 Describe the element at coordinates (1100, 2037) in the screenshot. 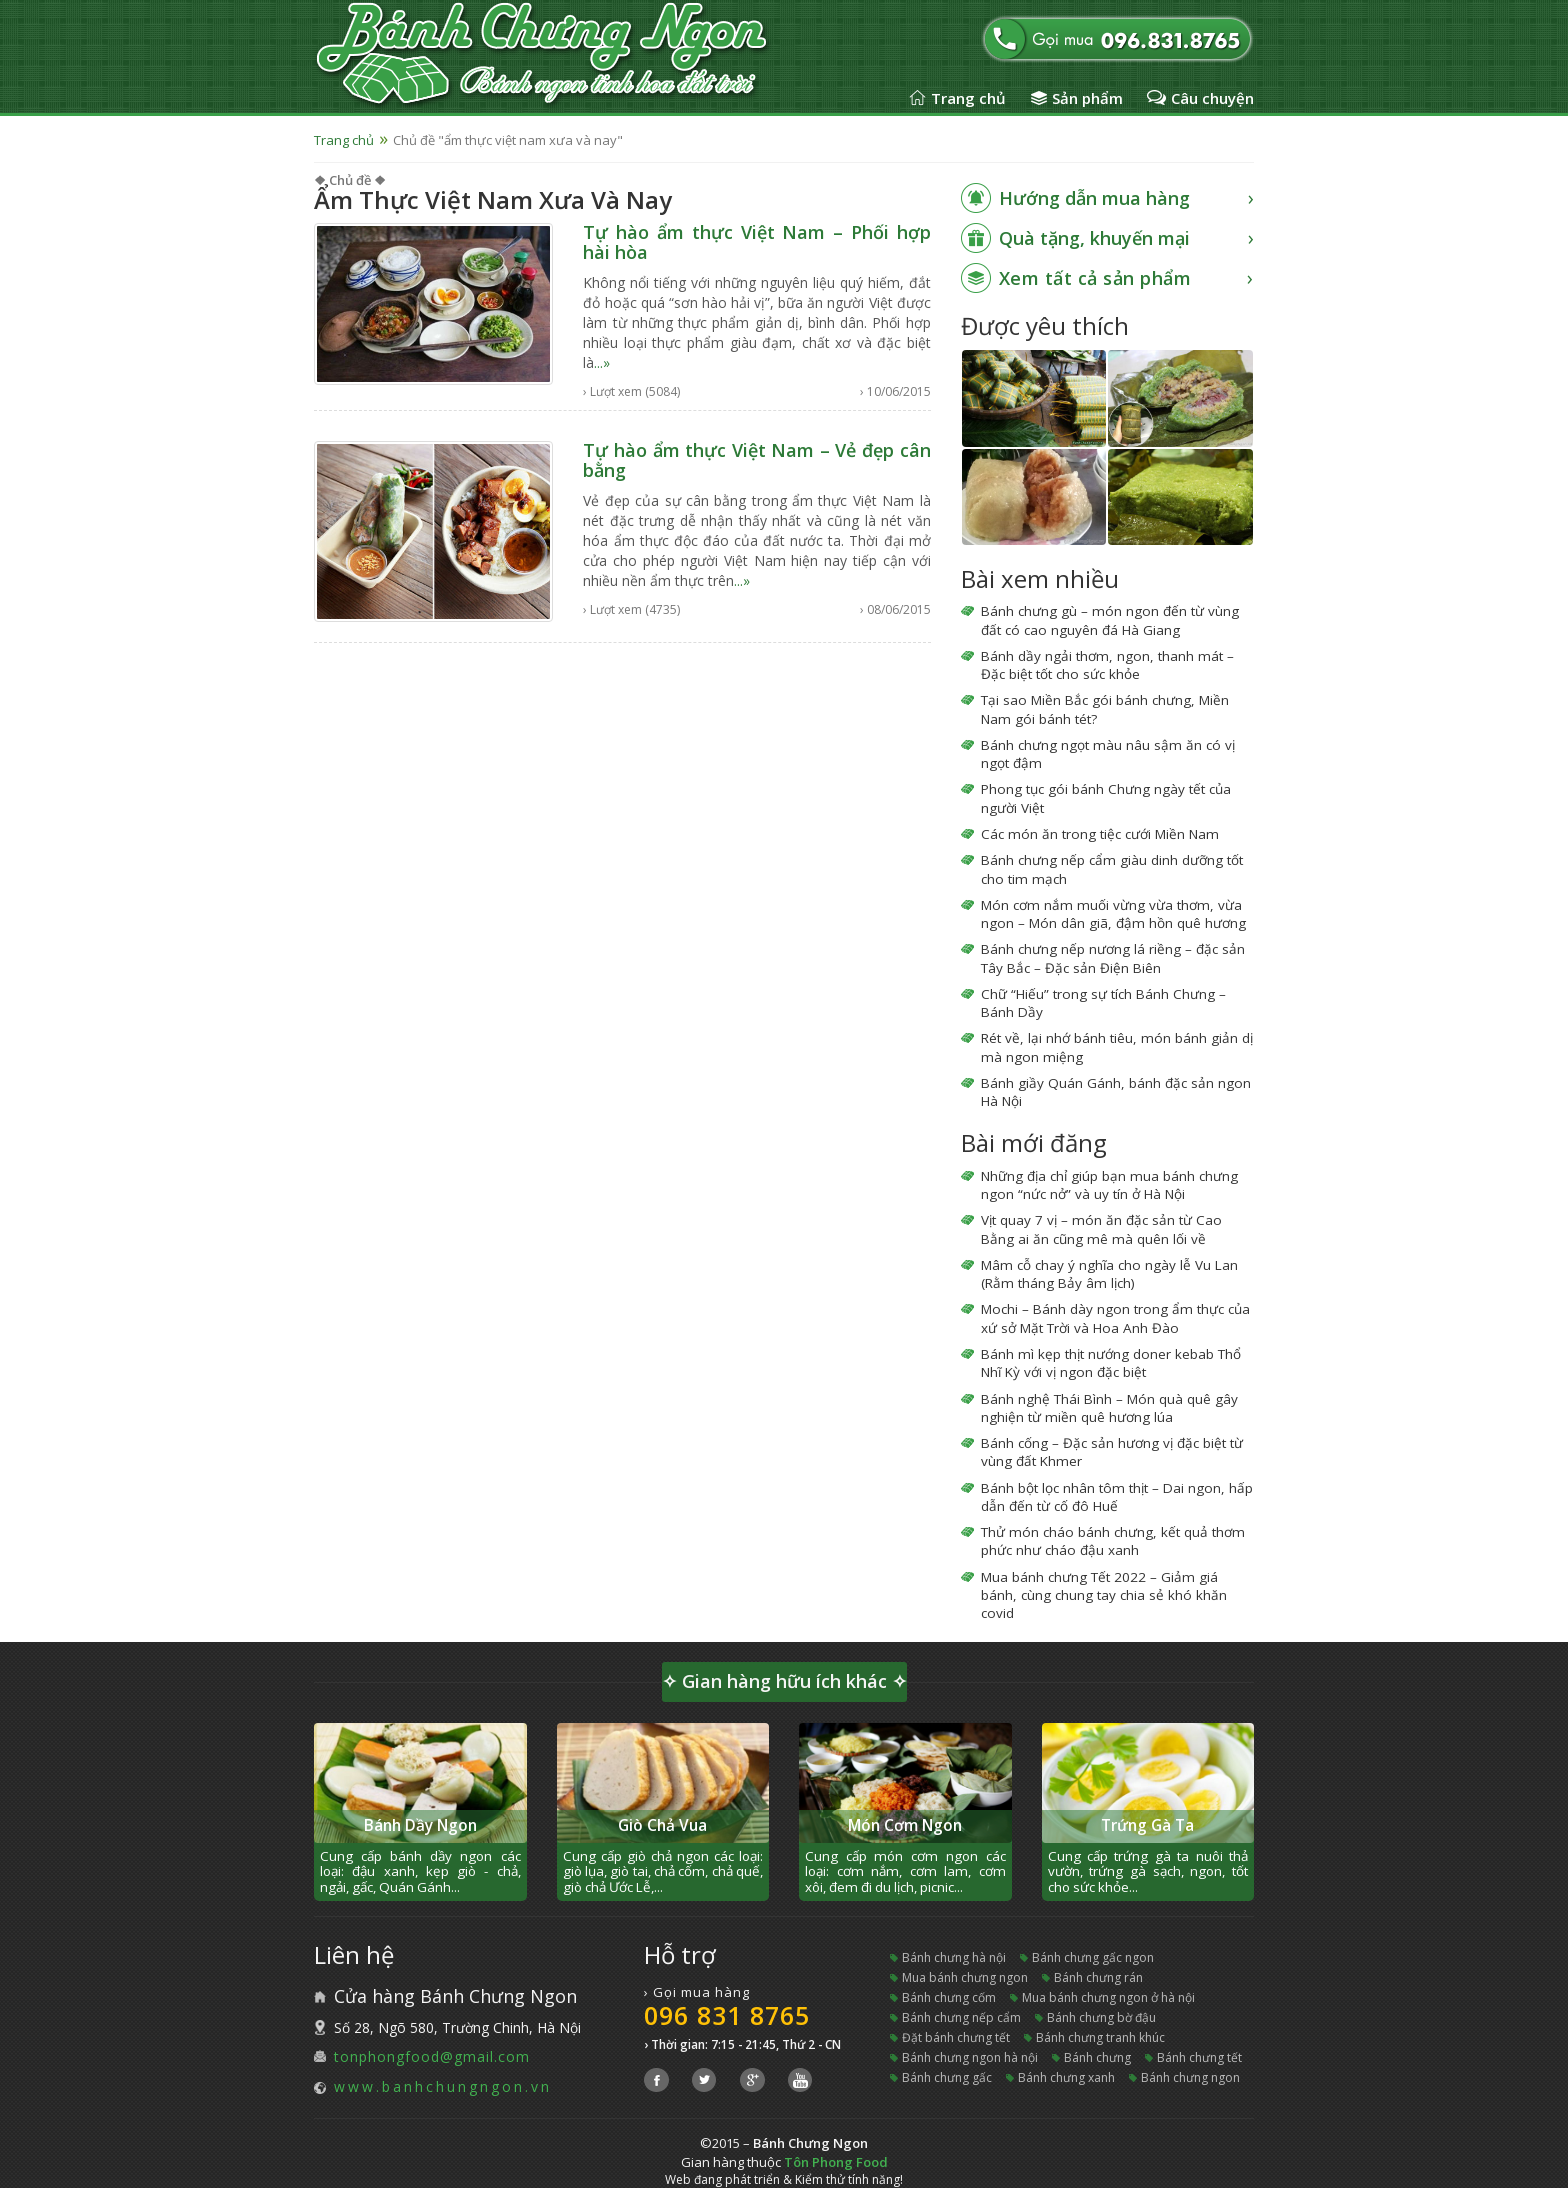

I see `bánh chưng tranh khúc` at that location.